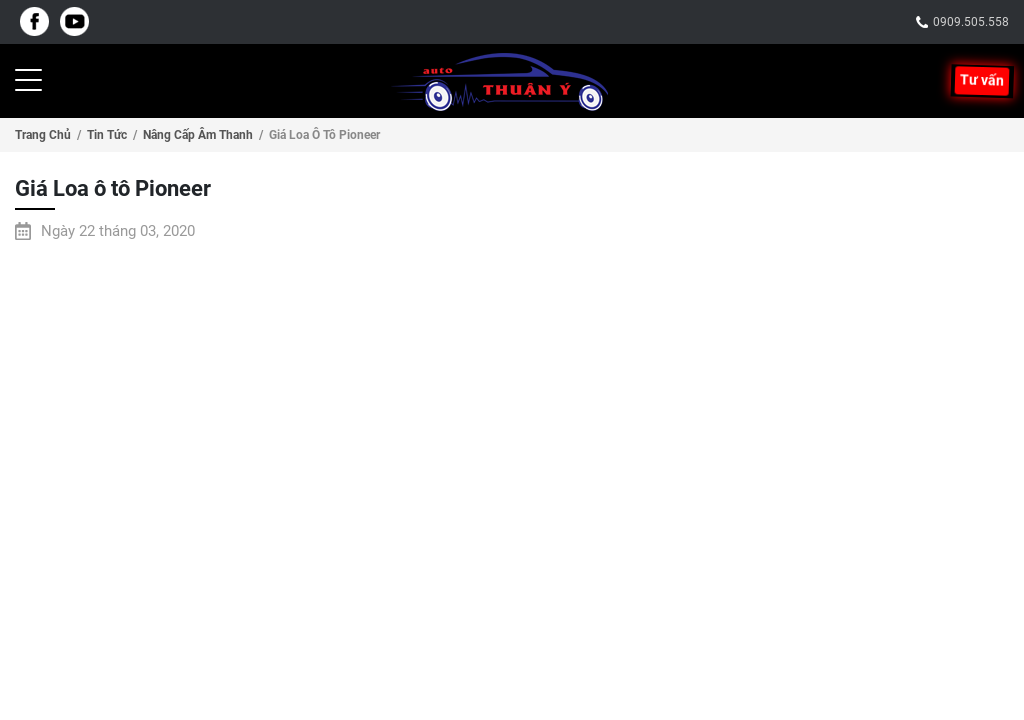  Describe the element at coordinates (43, 135) in the screenshot. I see `Trang chủ` at that location.